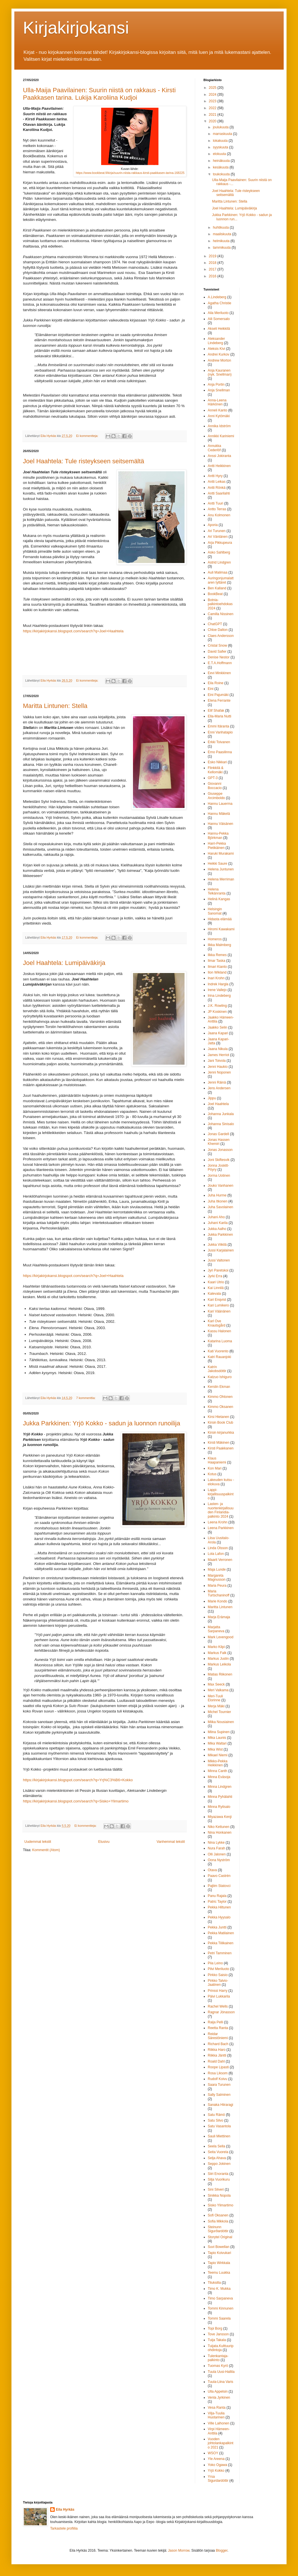  Describe the element at coordinates (218, 1690) in the screenshot. I see `Meri Valkama` at that location.